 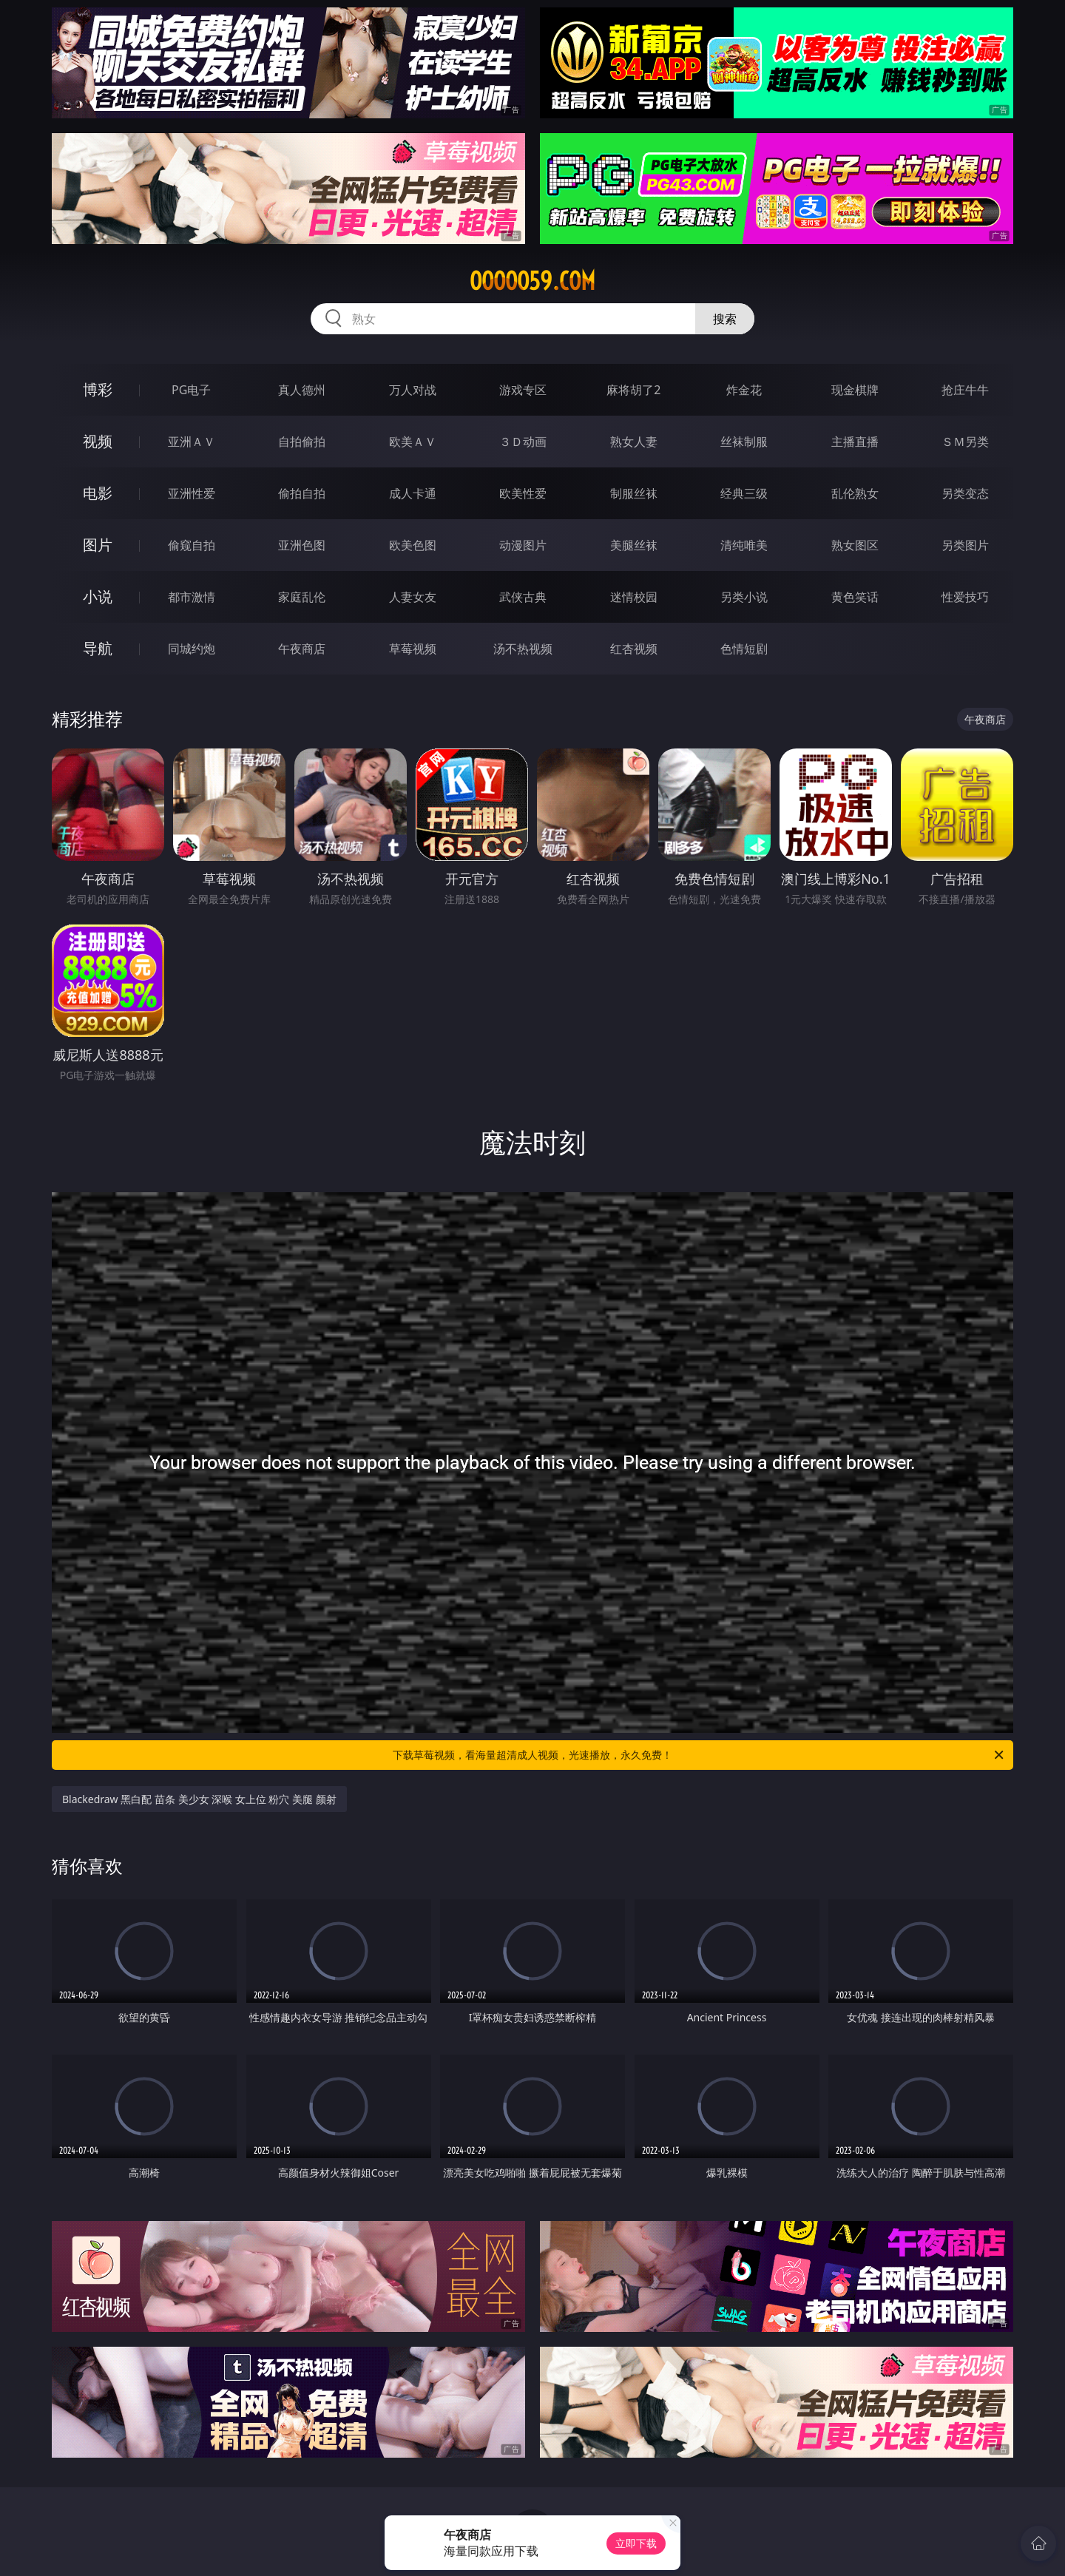 I want to click on 经典三级, so click(x=744, y=493).